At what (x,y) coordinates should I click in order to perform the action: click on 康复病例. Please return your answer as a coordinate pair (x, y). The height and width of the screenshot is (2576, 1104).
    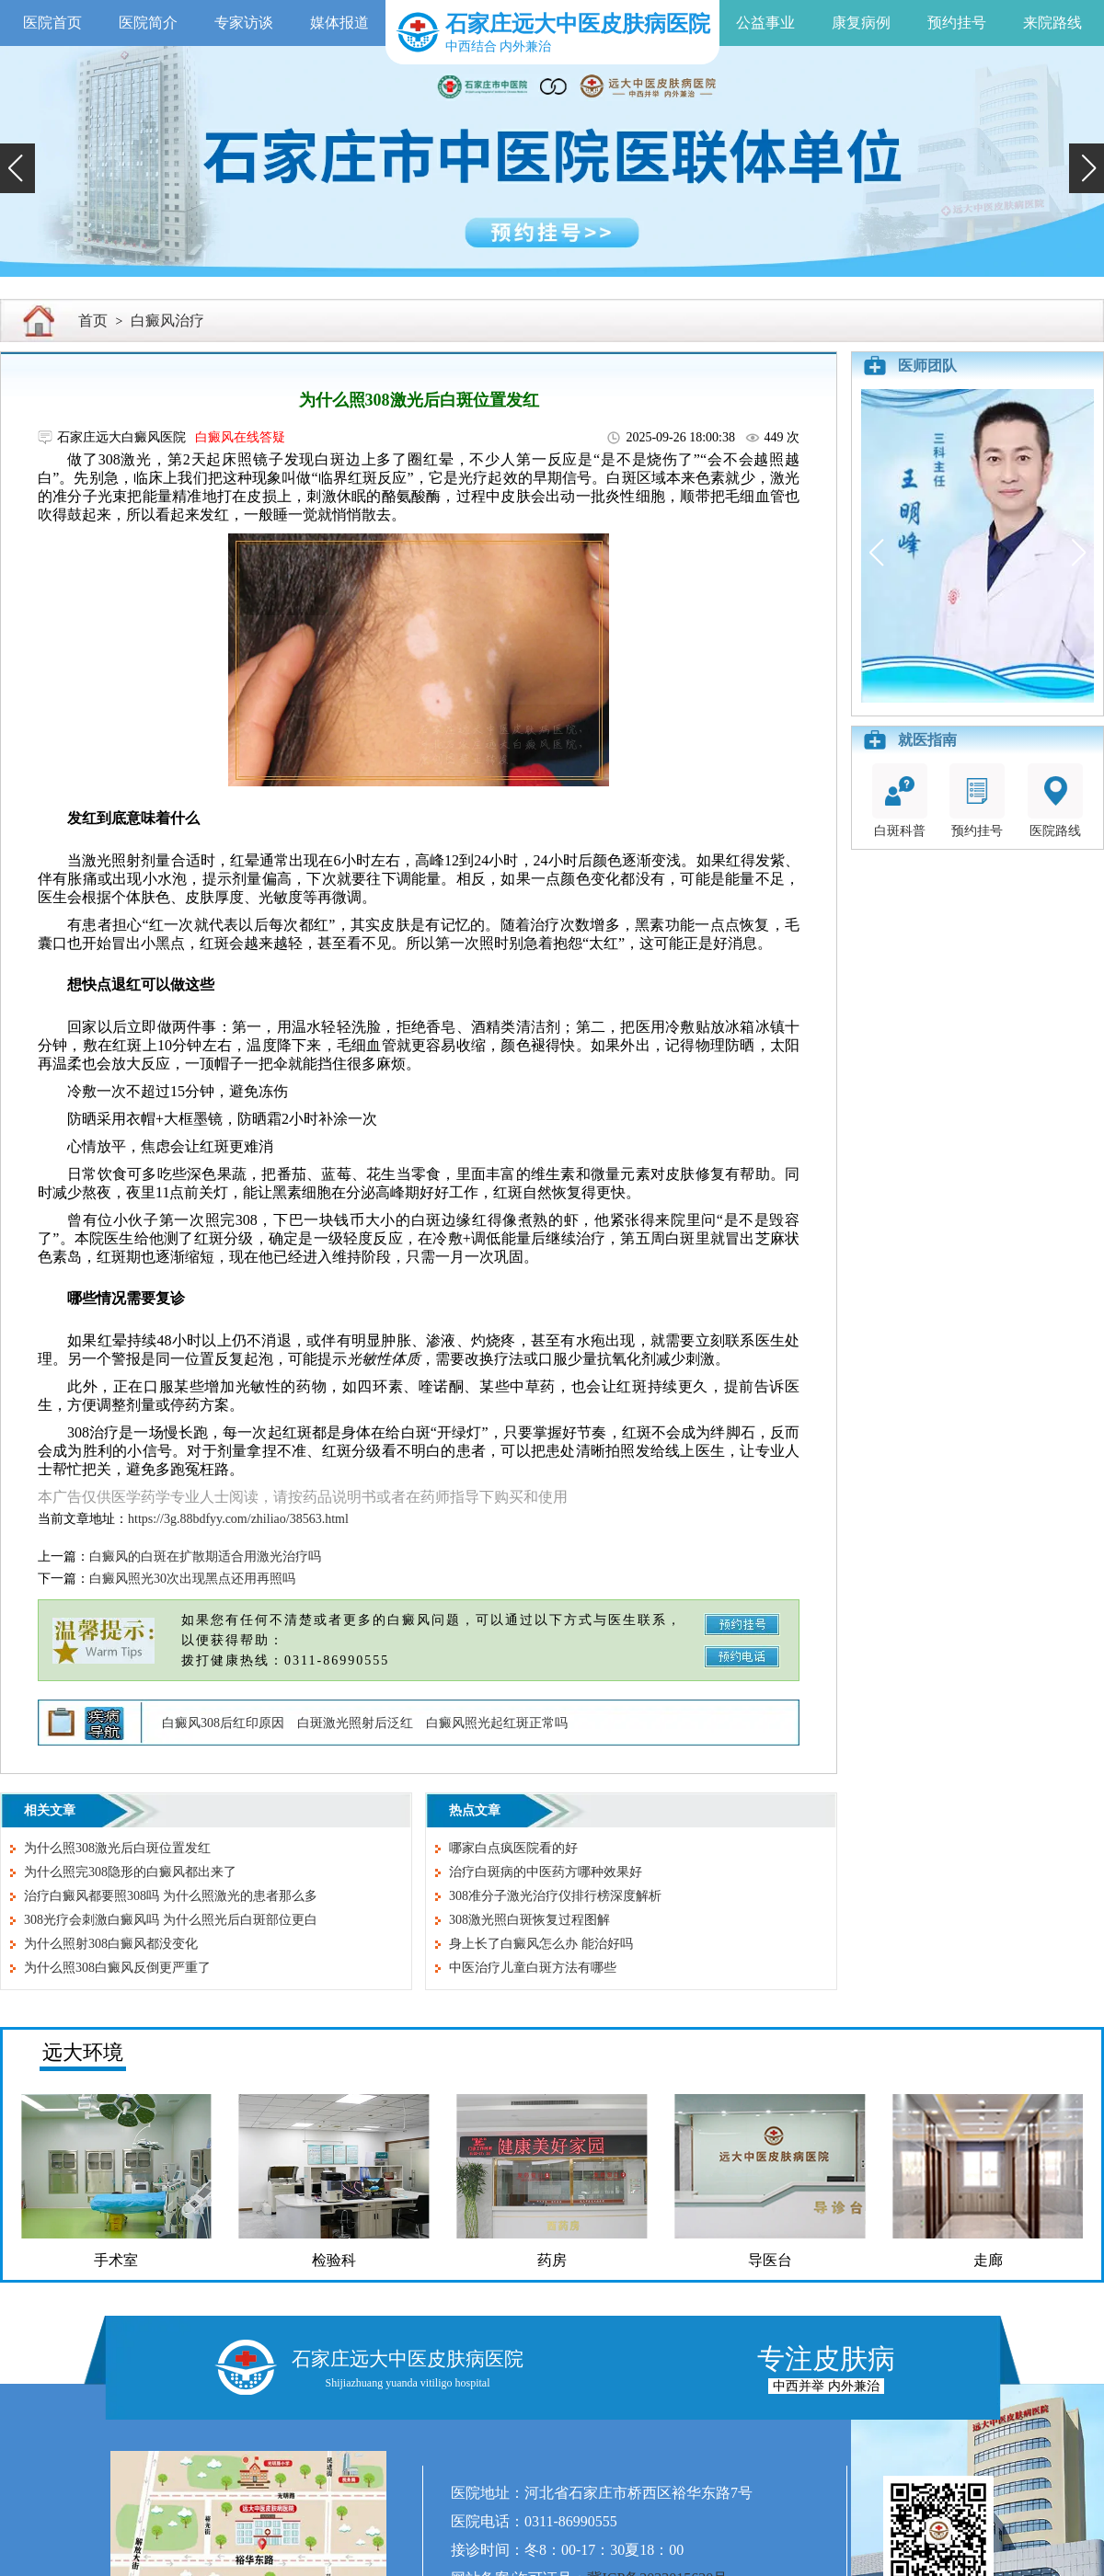
    Looking at the image, I should click on (861, 22).